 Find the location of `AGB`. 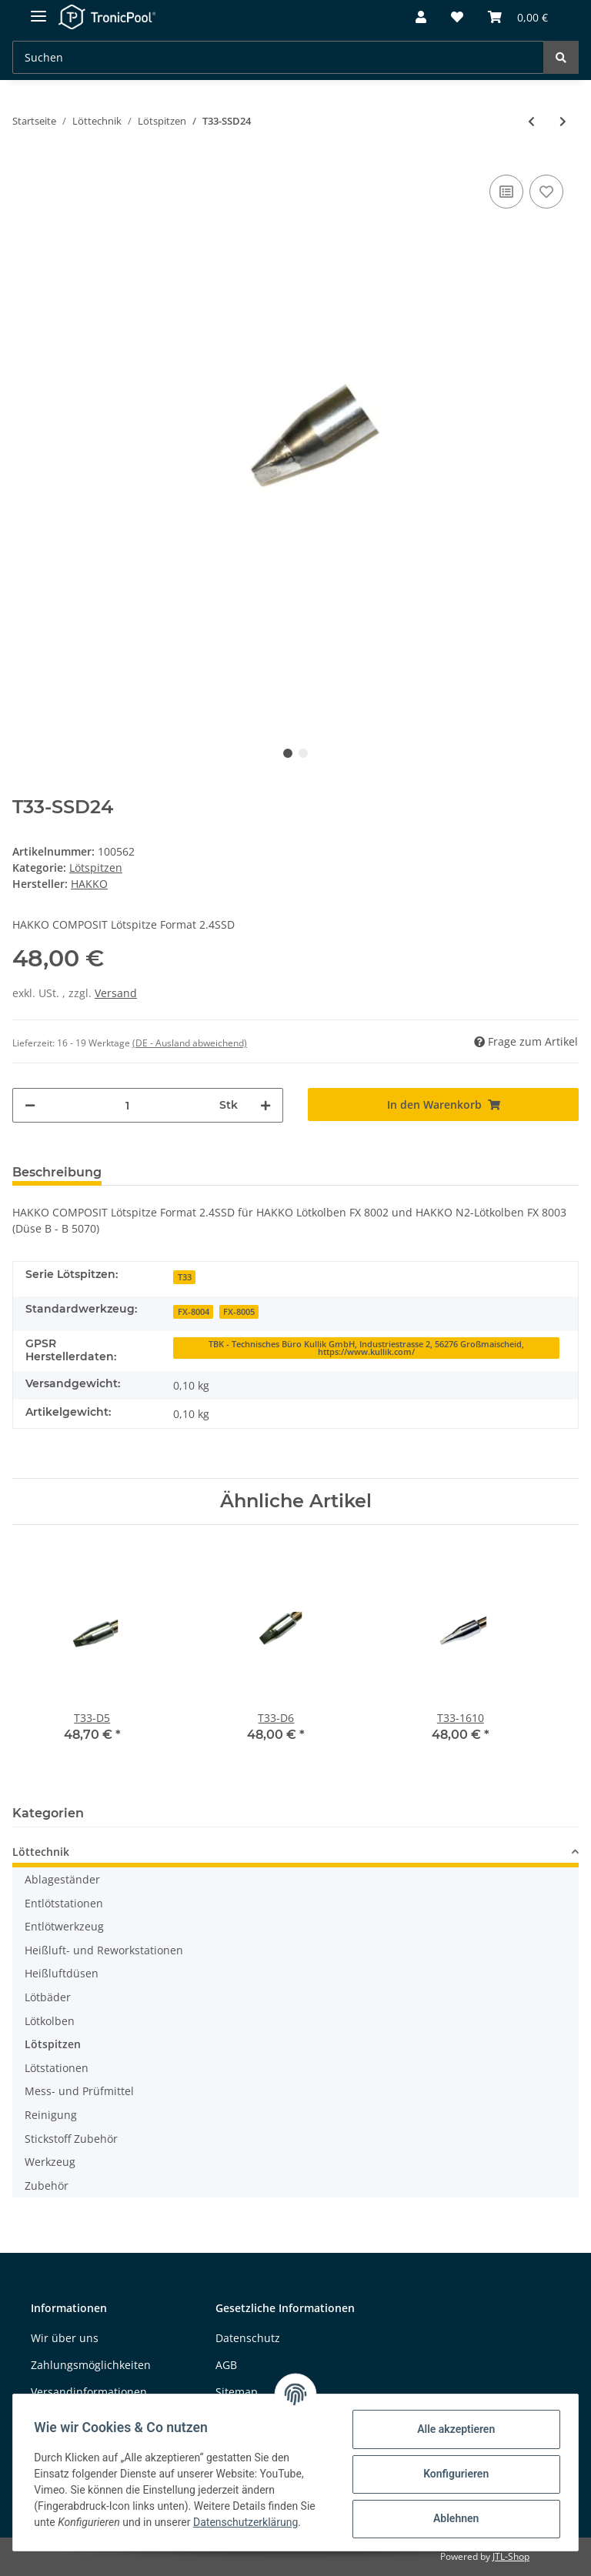

AGB is located at coordinates (226, 2364).